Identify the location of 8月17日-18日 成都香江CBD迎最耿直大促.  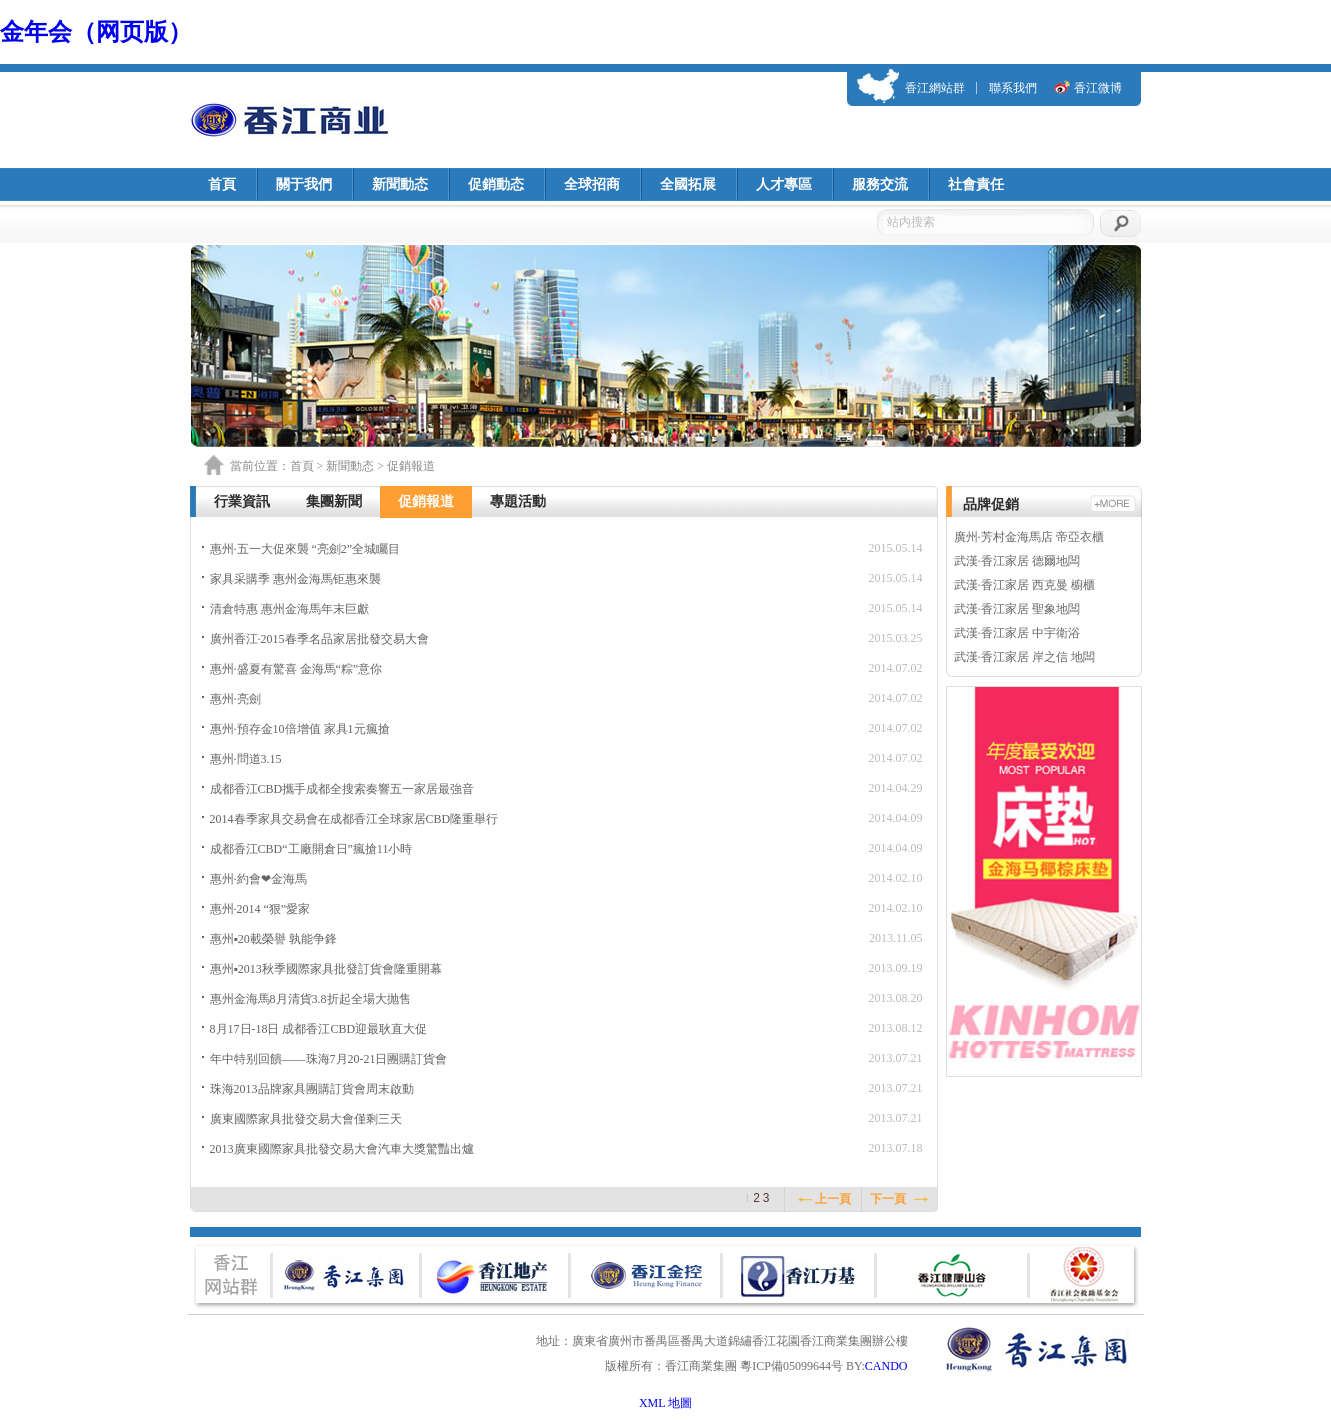
(319, 1029).